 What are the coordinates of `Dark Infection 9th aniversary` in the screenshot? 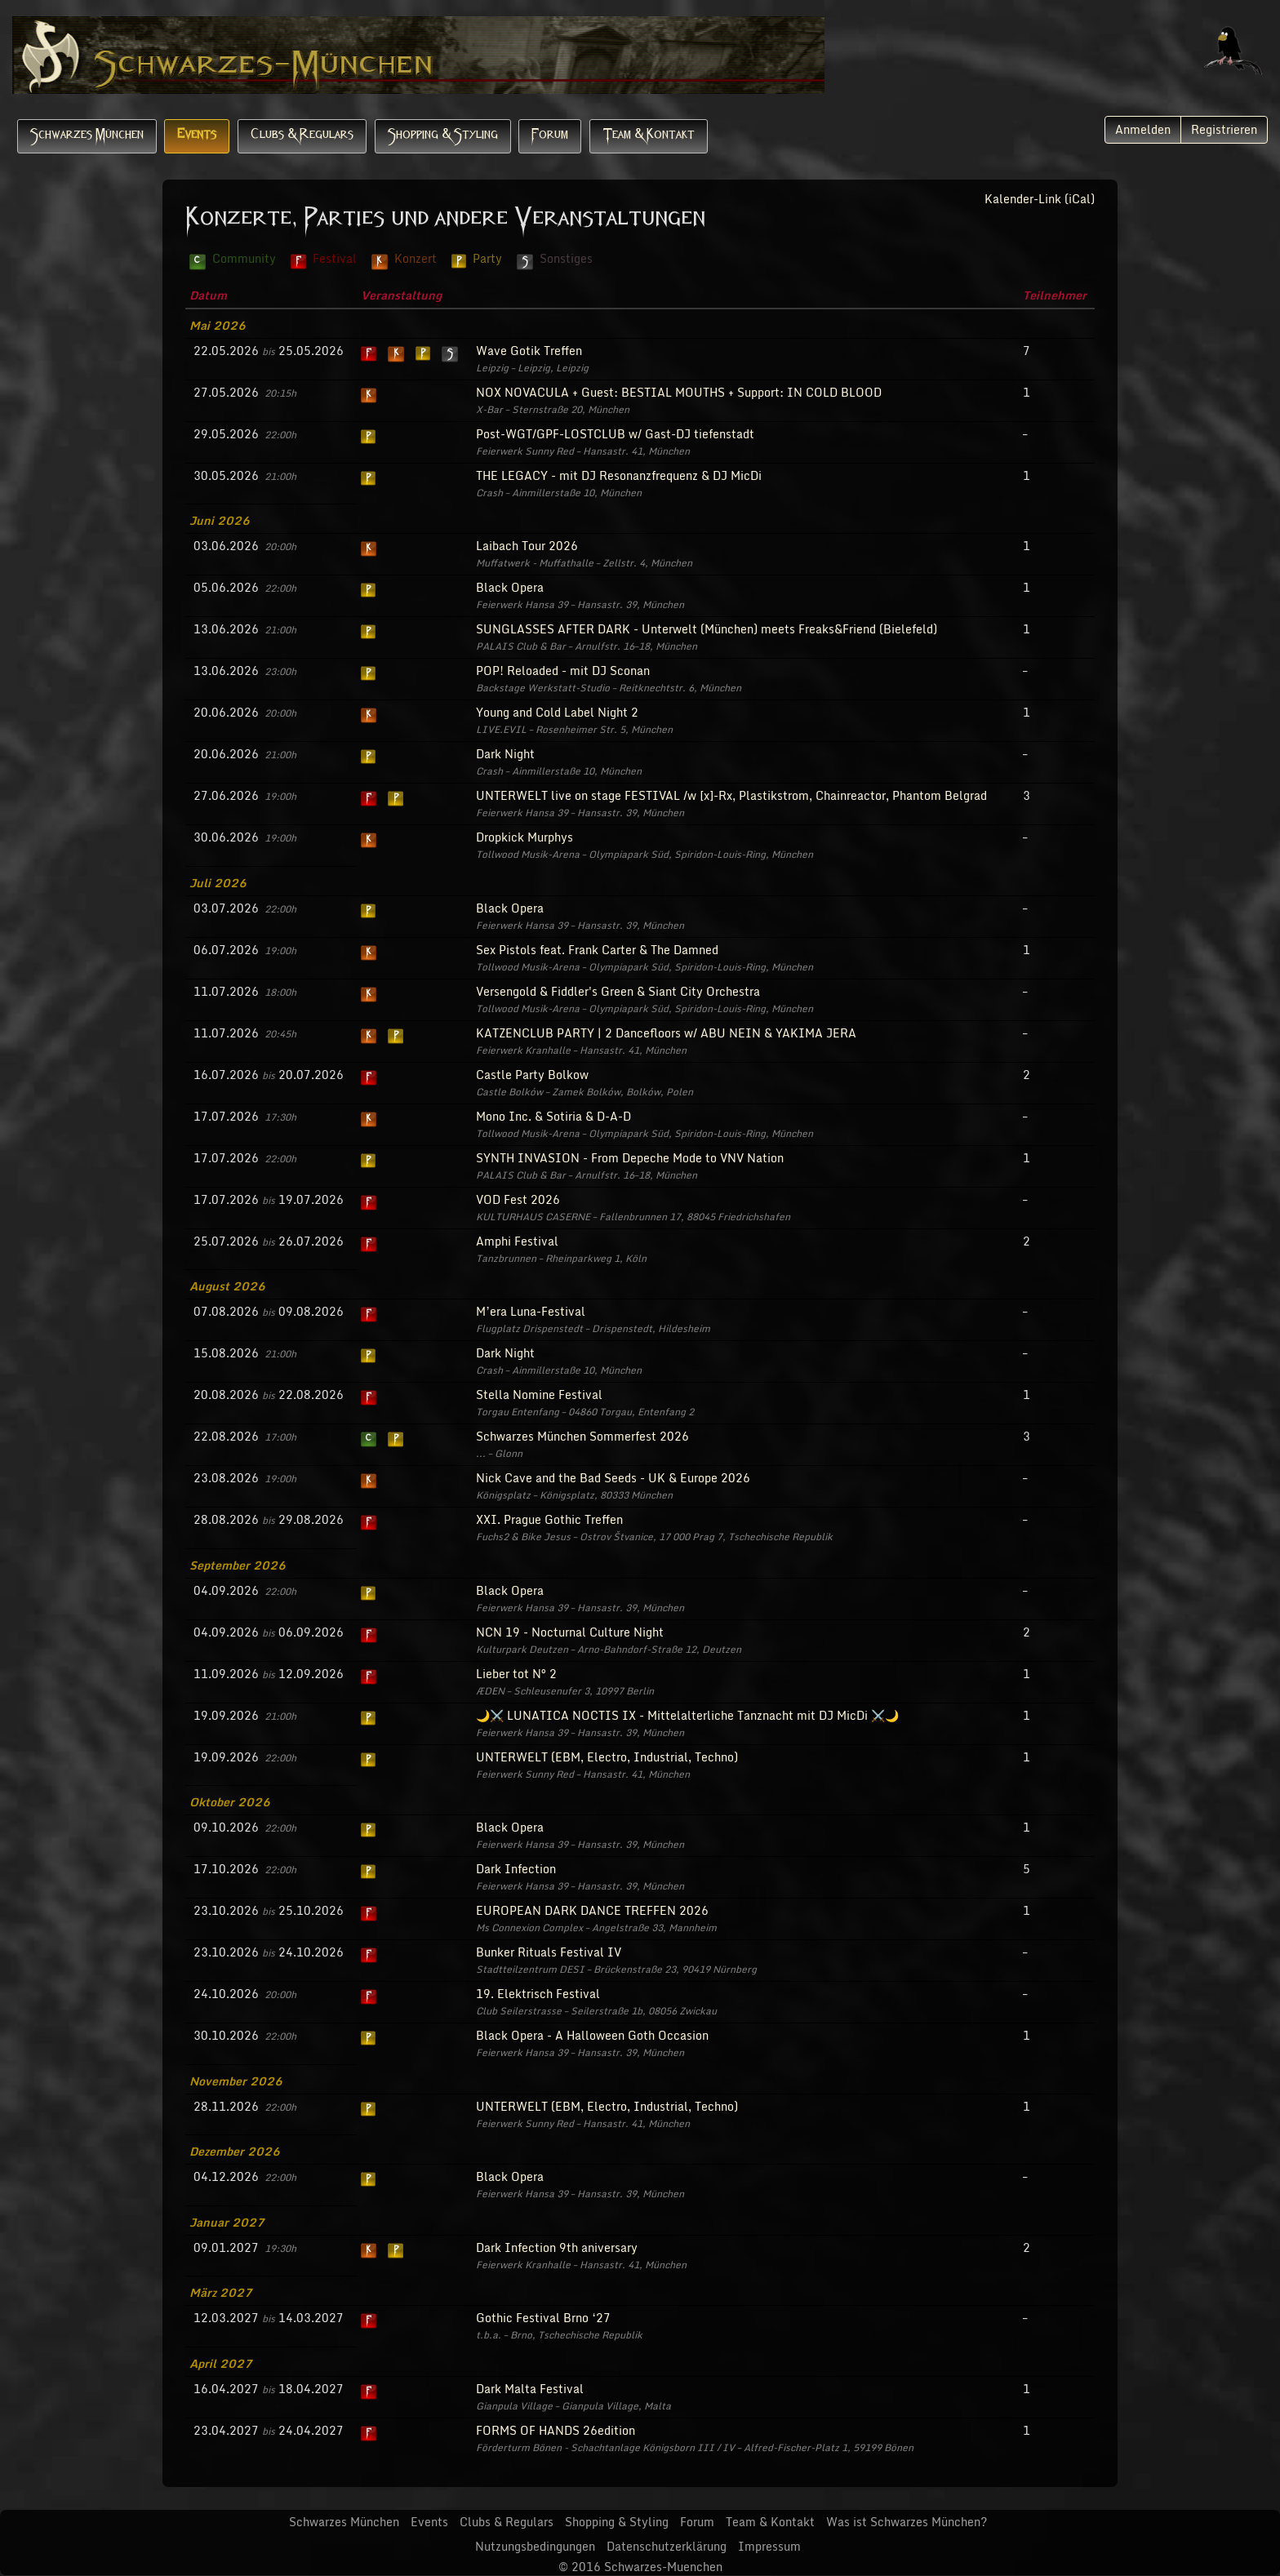 It's located at (557, 2247).